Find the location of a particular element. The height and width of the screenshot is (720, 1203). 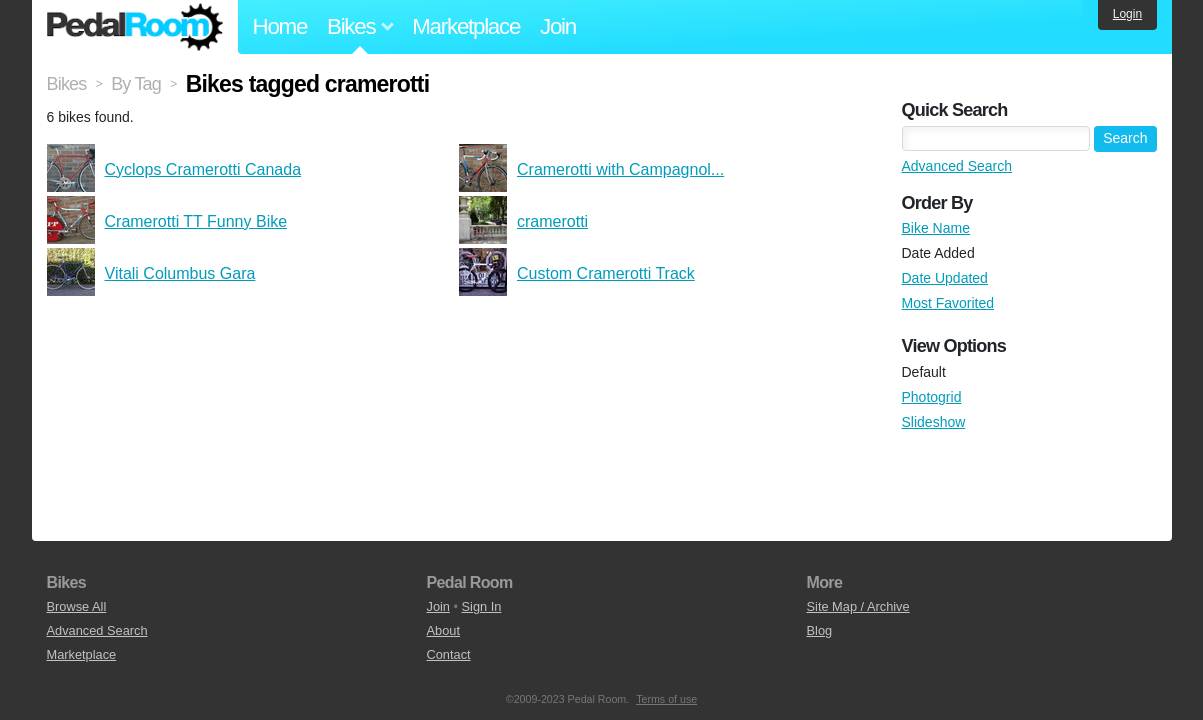

Login is located at coordinates (1127, 14).